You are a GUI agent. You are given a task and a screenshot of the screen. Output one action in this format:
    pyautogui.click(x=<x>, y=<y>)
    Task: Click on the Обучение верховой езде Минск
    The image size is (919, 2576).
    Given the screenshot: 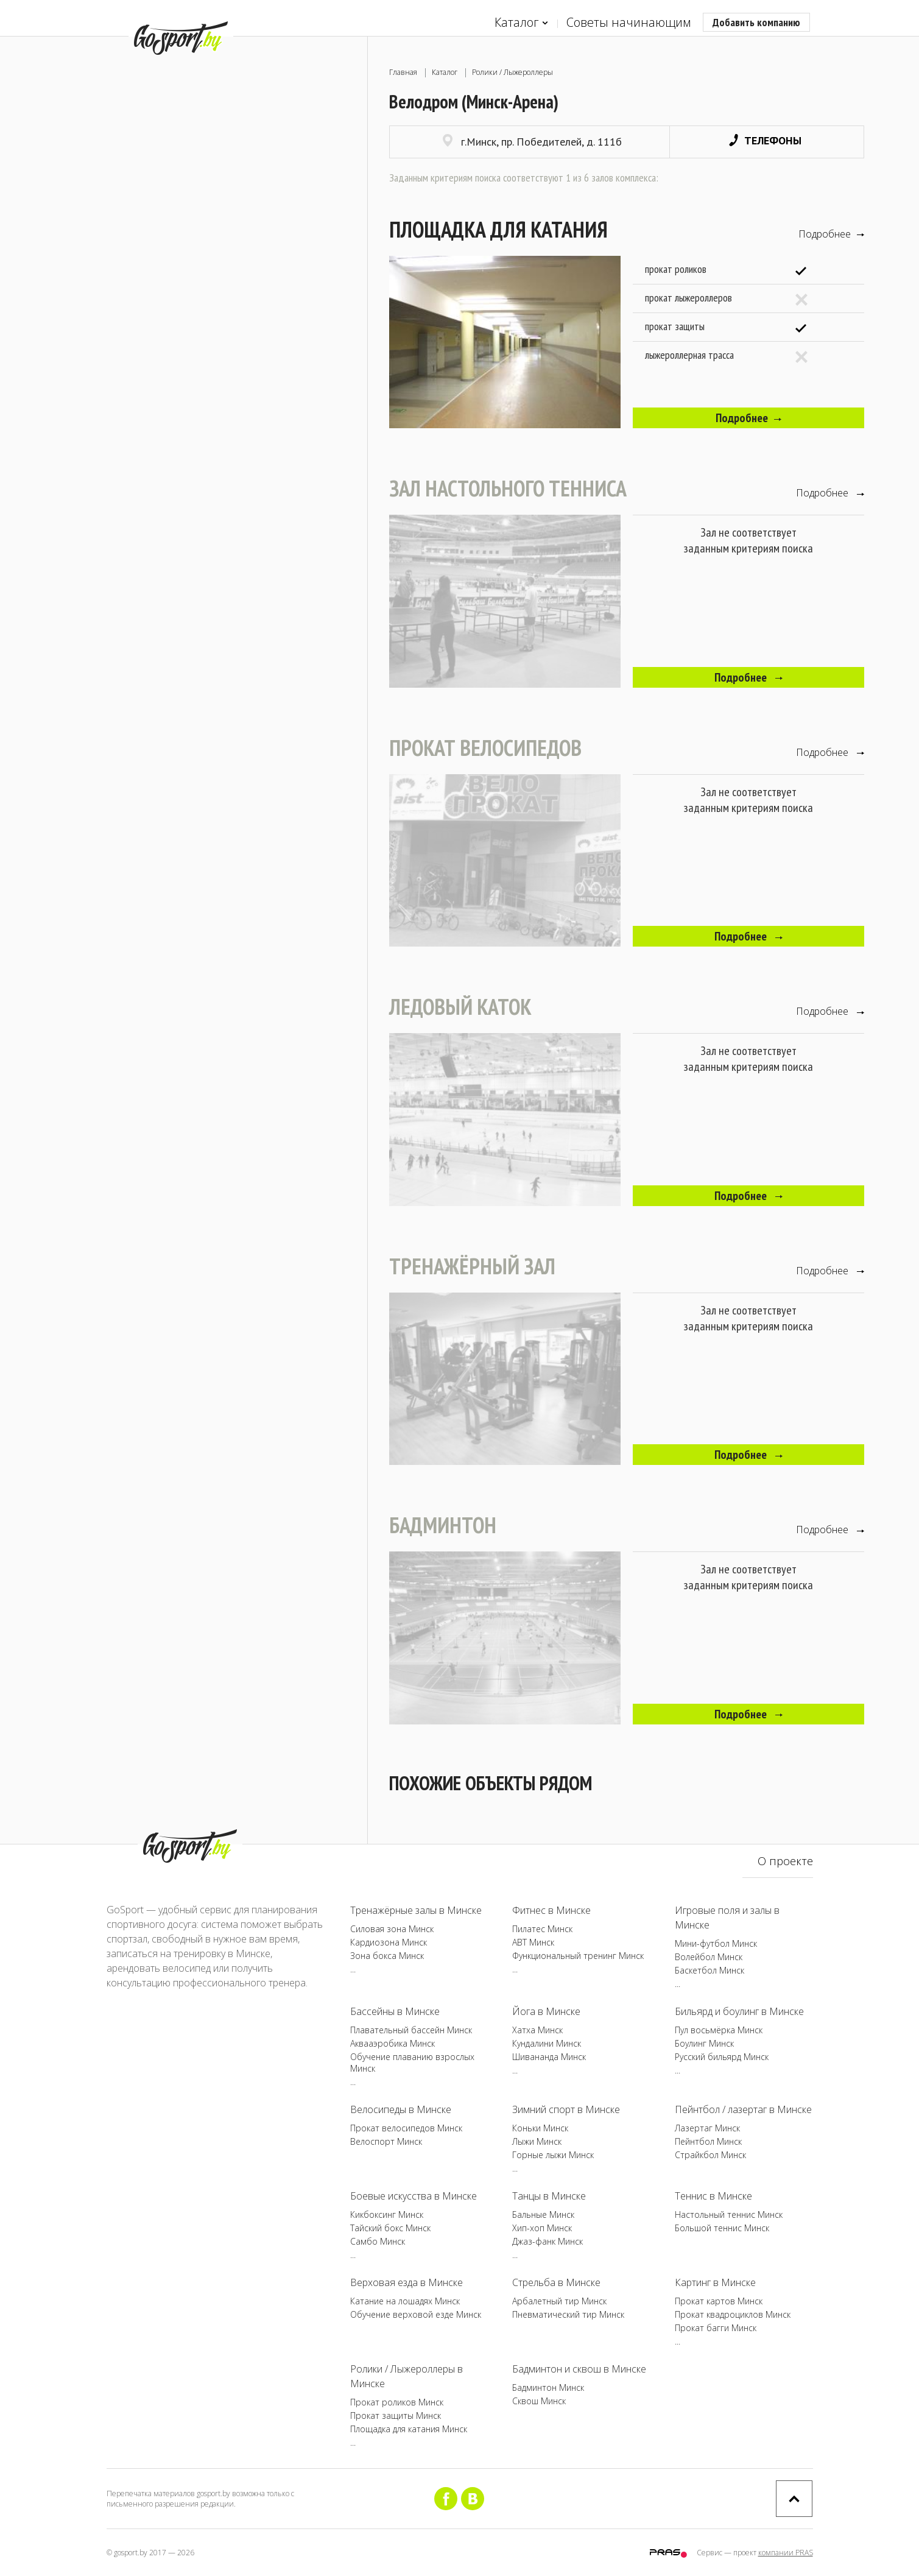 What is the action you would take?
    pyautogui.click(x=415, y=2314)
    